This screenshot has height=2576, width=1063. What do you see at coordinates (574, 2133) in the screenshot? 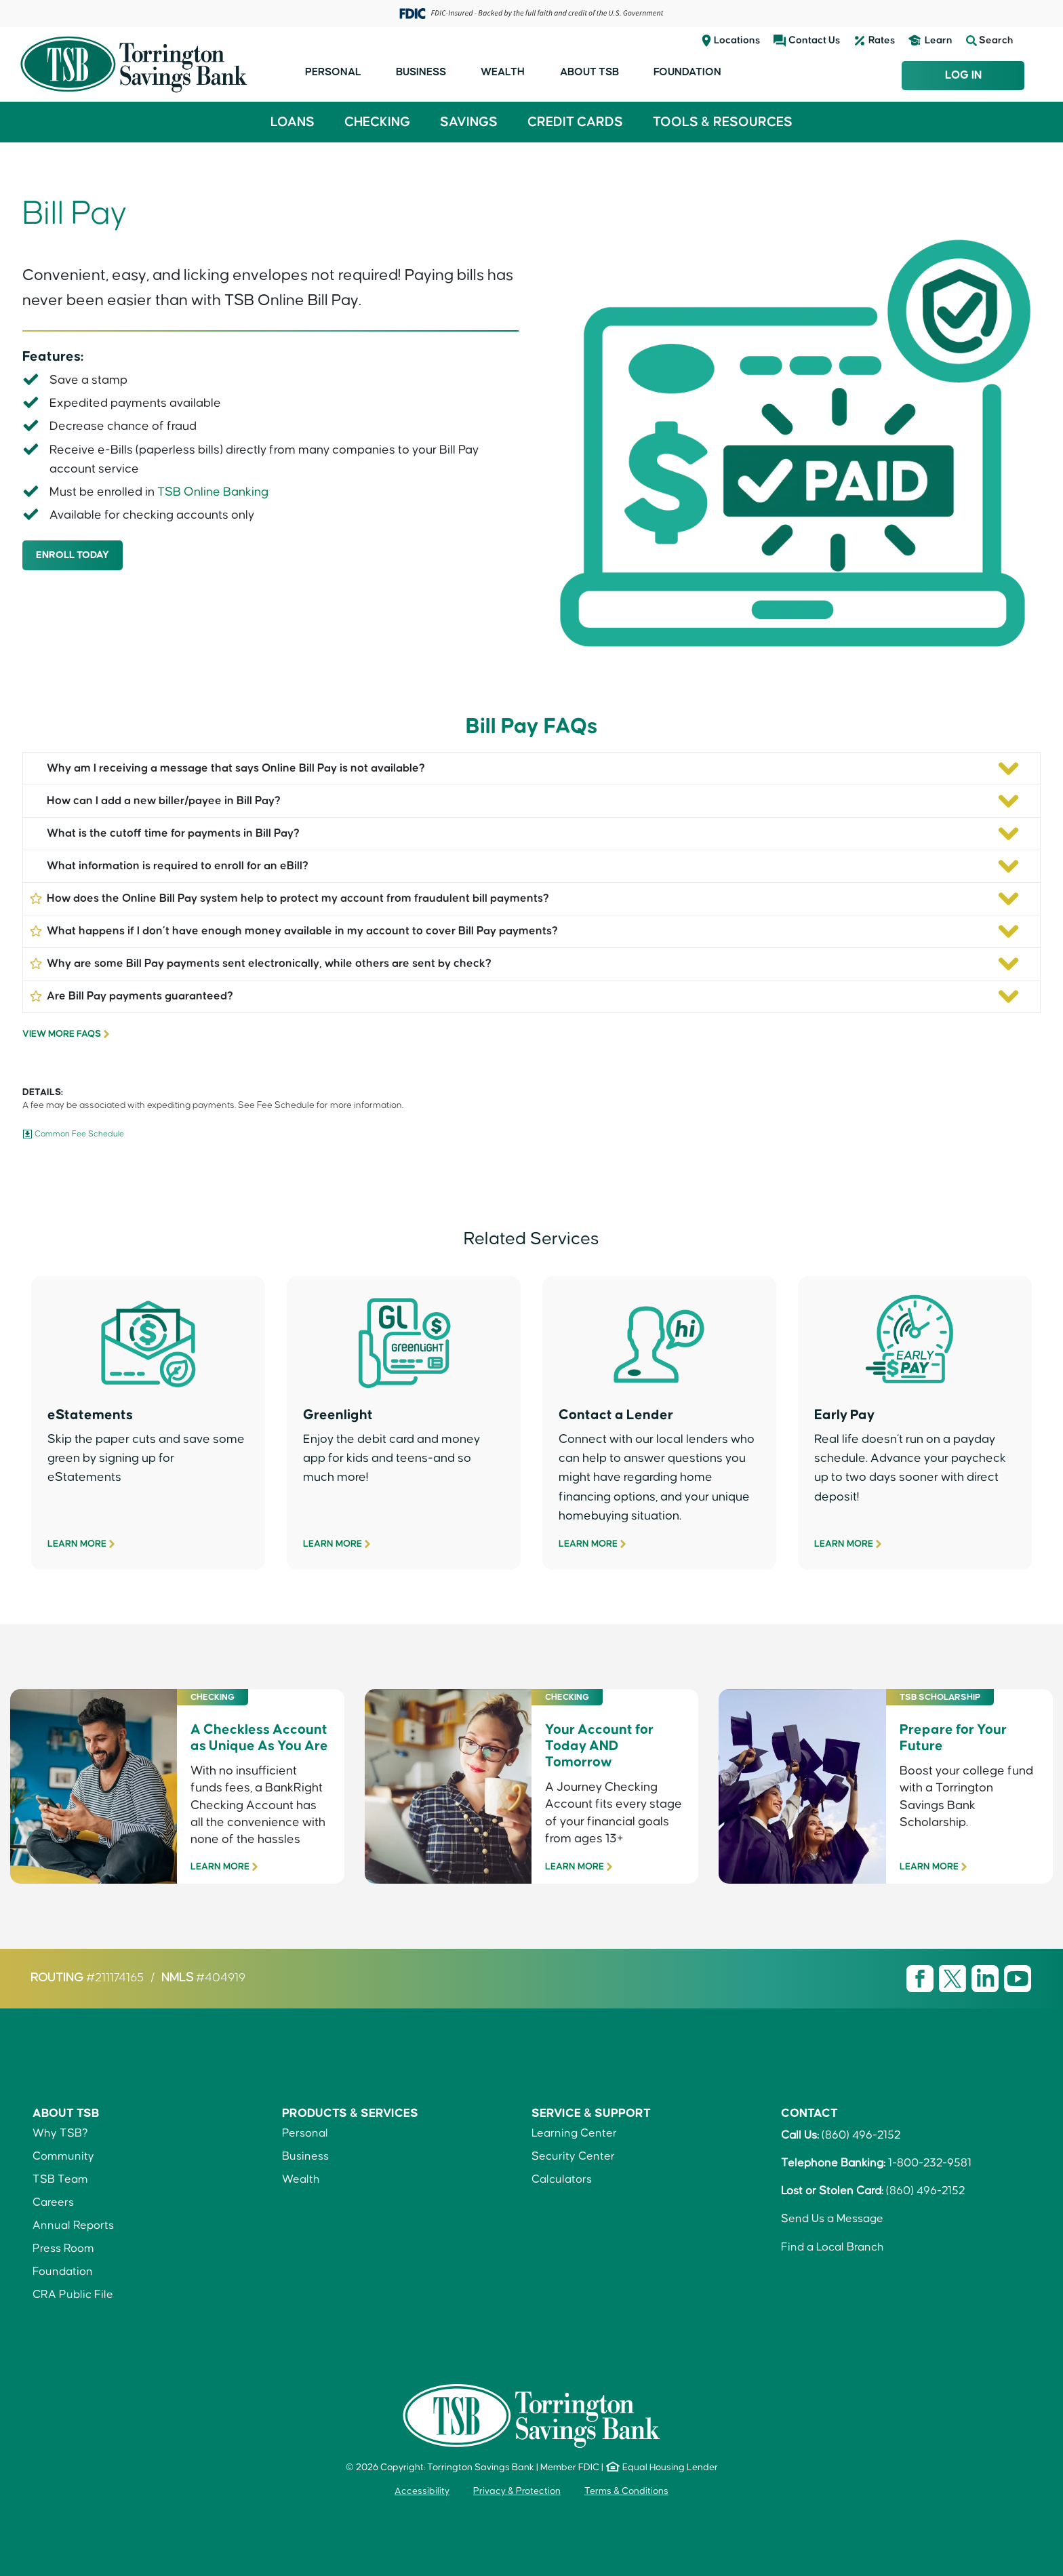
I see `Learning Center` at bounding box center [574, 2133].